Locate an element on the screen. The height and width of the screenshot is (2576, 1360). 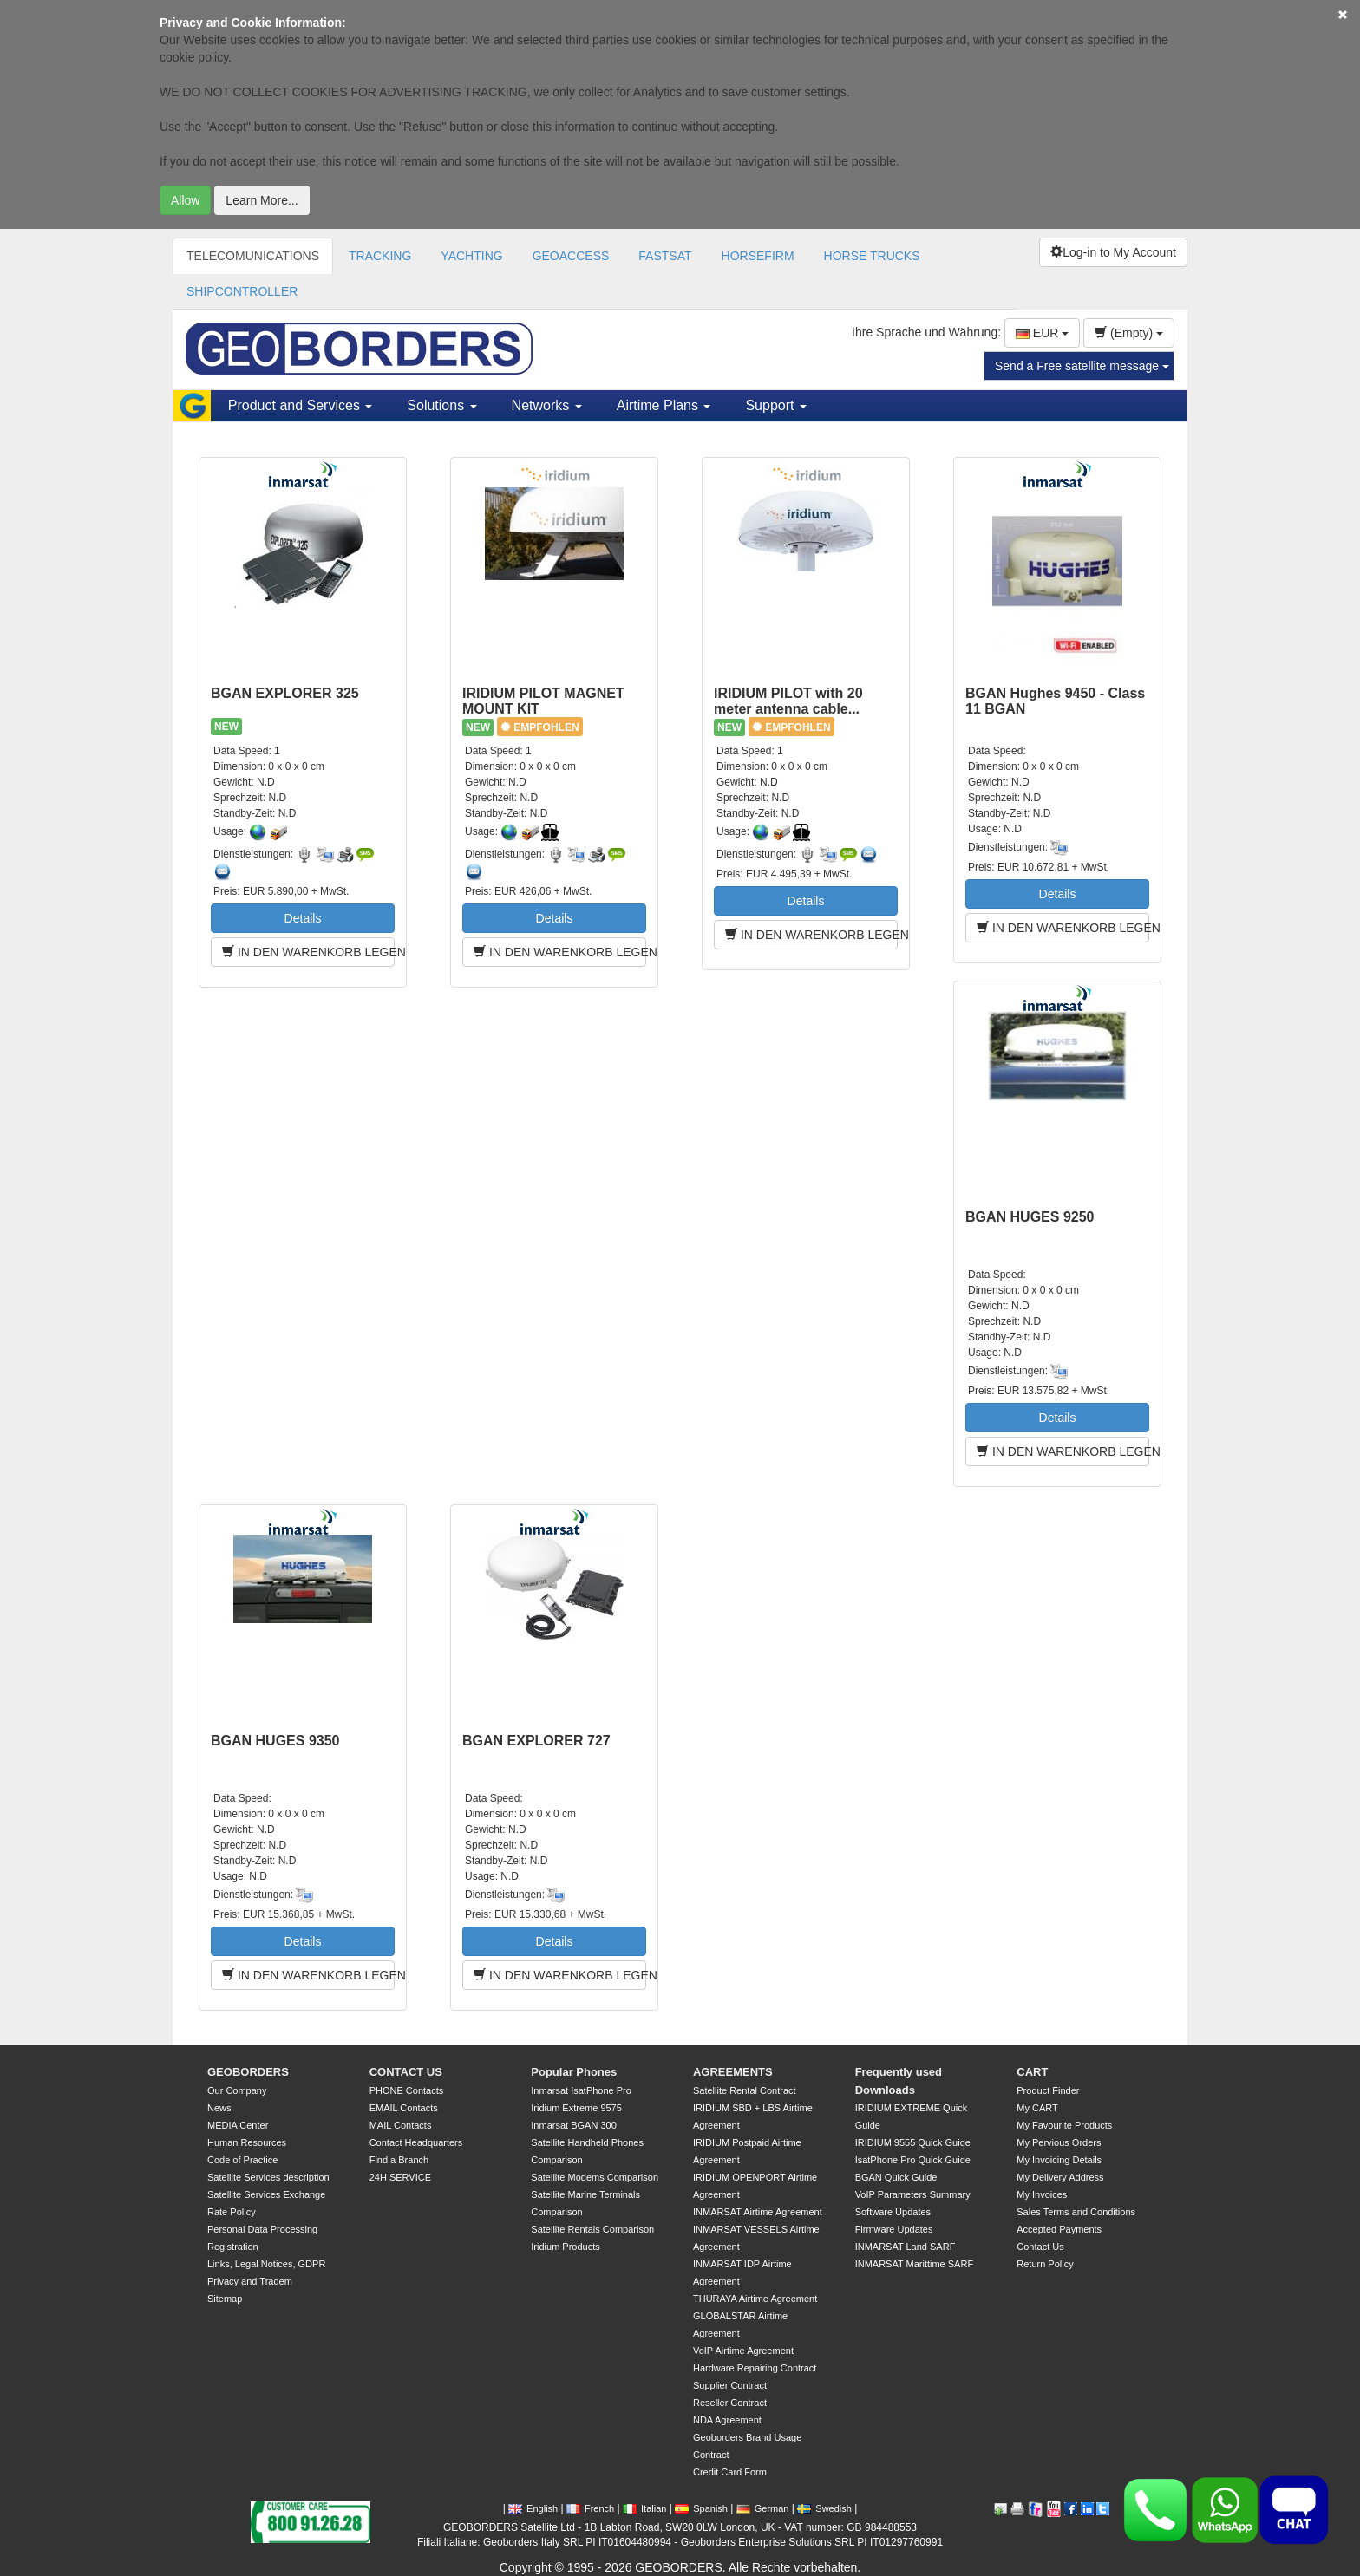
INMARSAT Land SARF is located at coordinates (905, 2246).